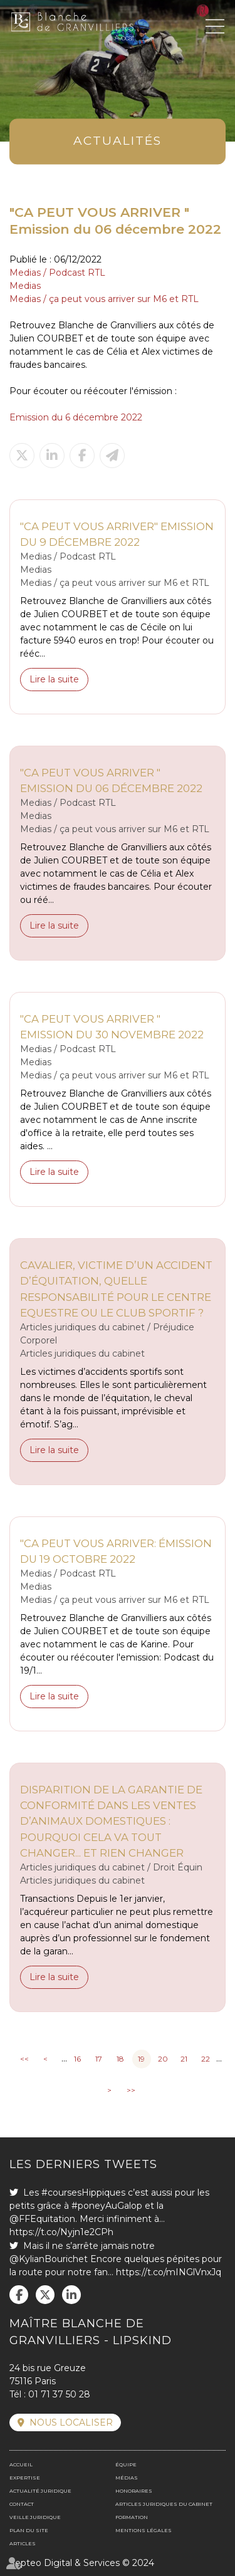  Describe the element at coordinates (126, 2464) in the screenshot. I see `Équipe` at that location.